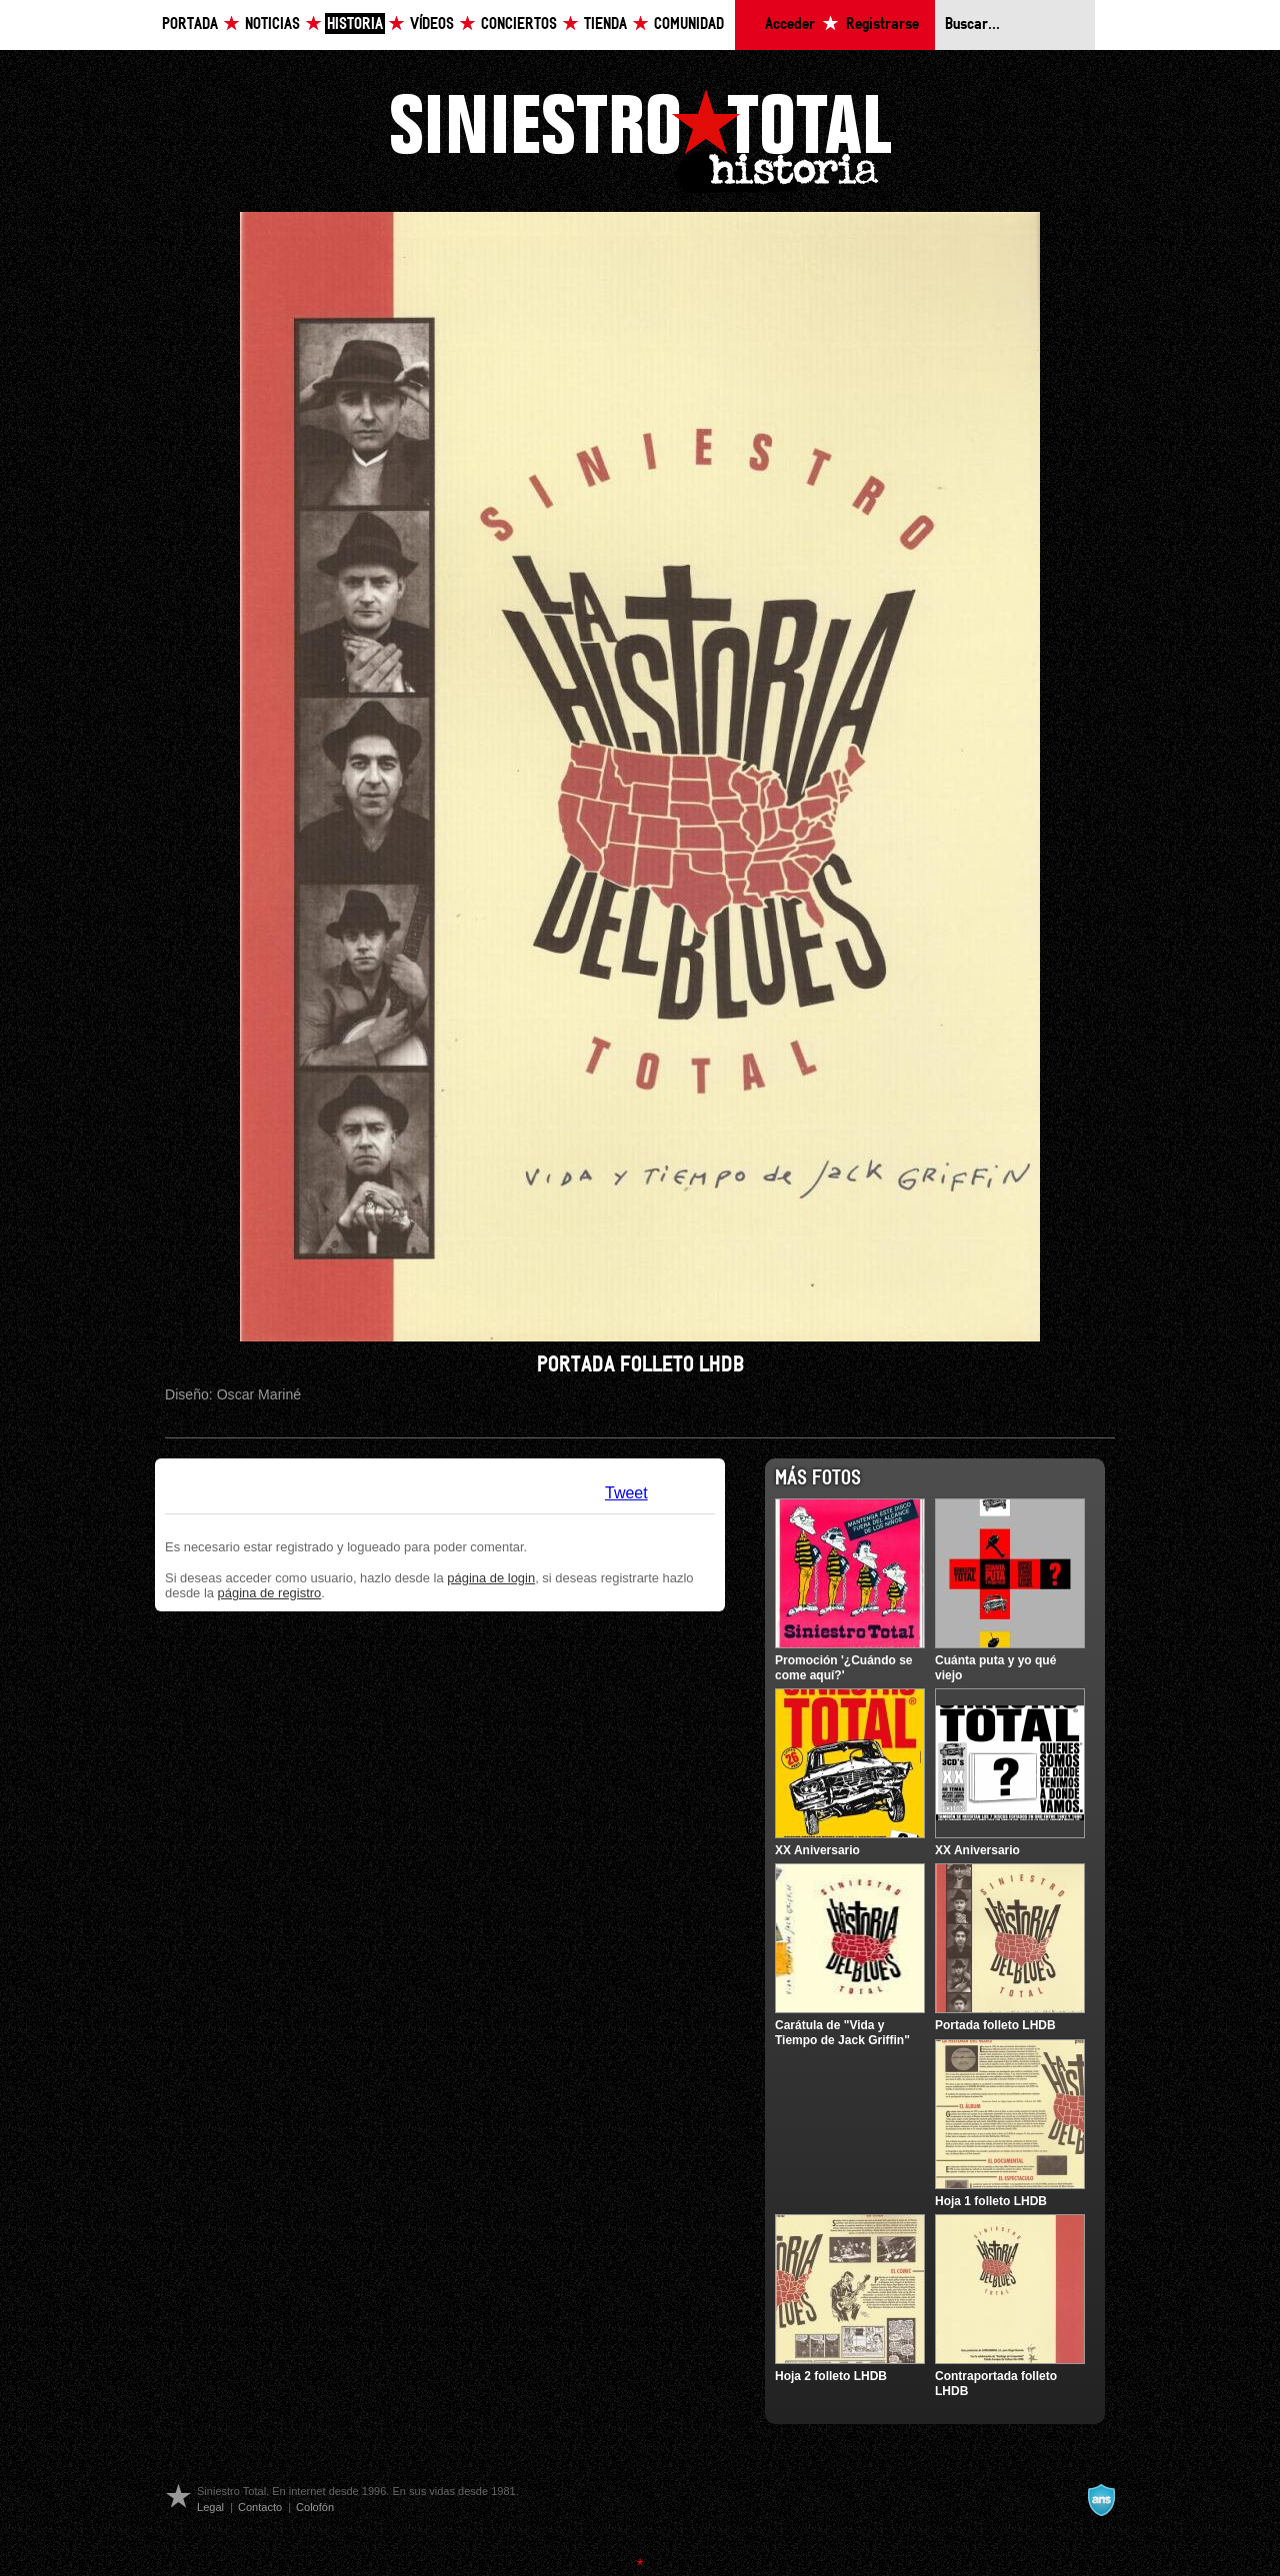  Describe the element at coordinates (260, 2507) in the screenshot. I see `Contacto` at that location.